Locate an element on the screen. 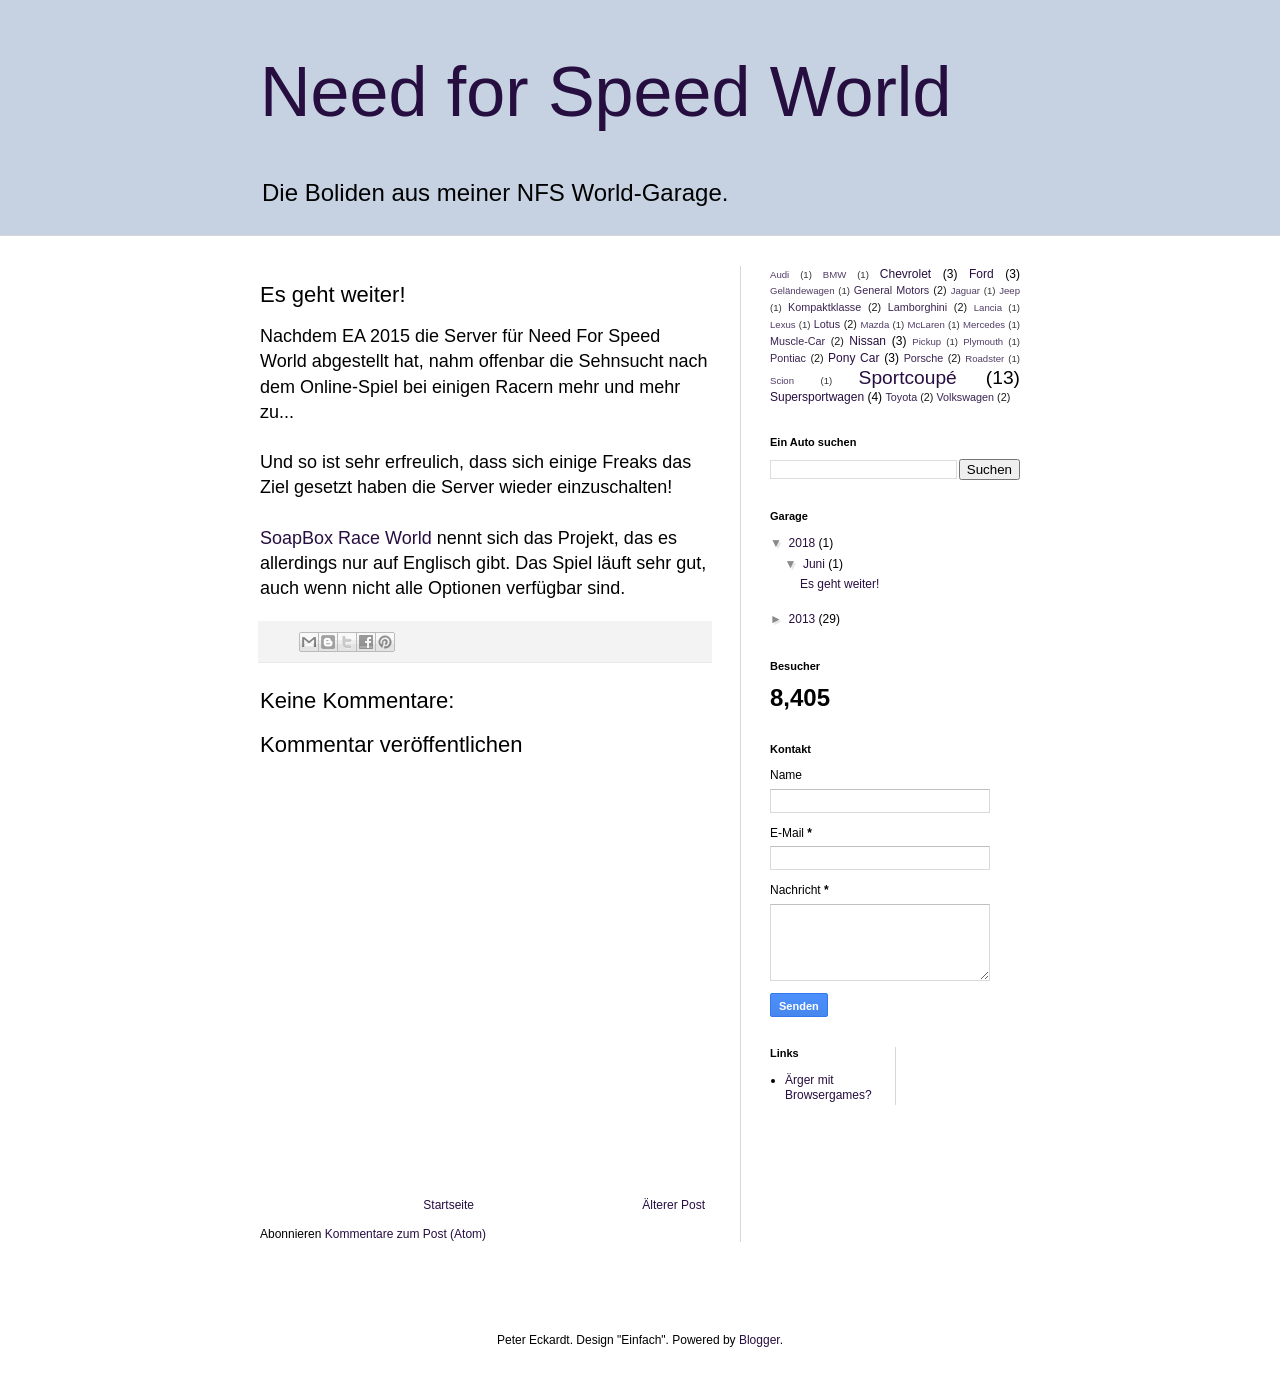 This screenshot has width=1280, height=1379. Lotus is located at coordinates (827, 324).